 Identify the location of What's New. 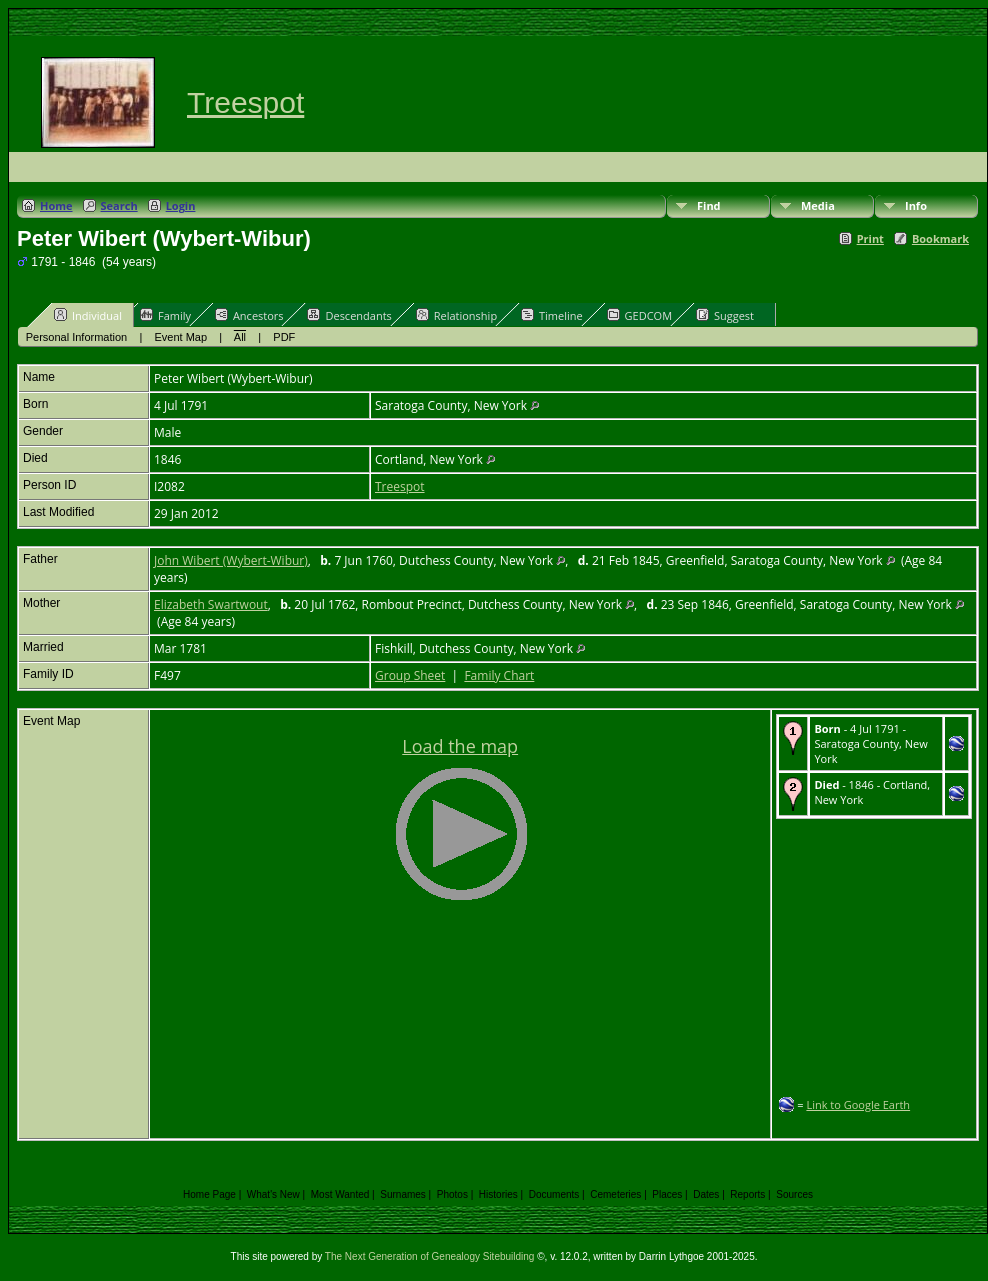
(273, 1194).